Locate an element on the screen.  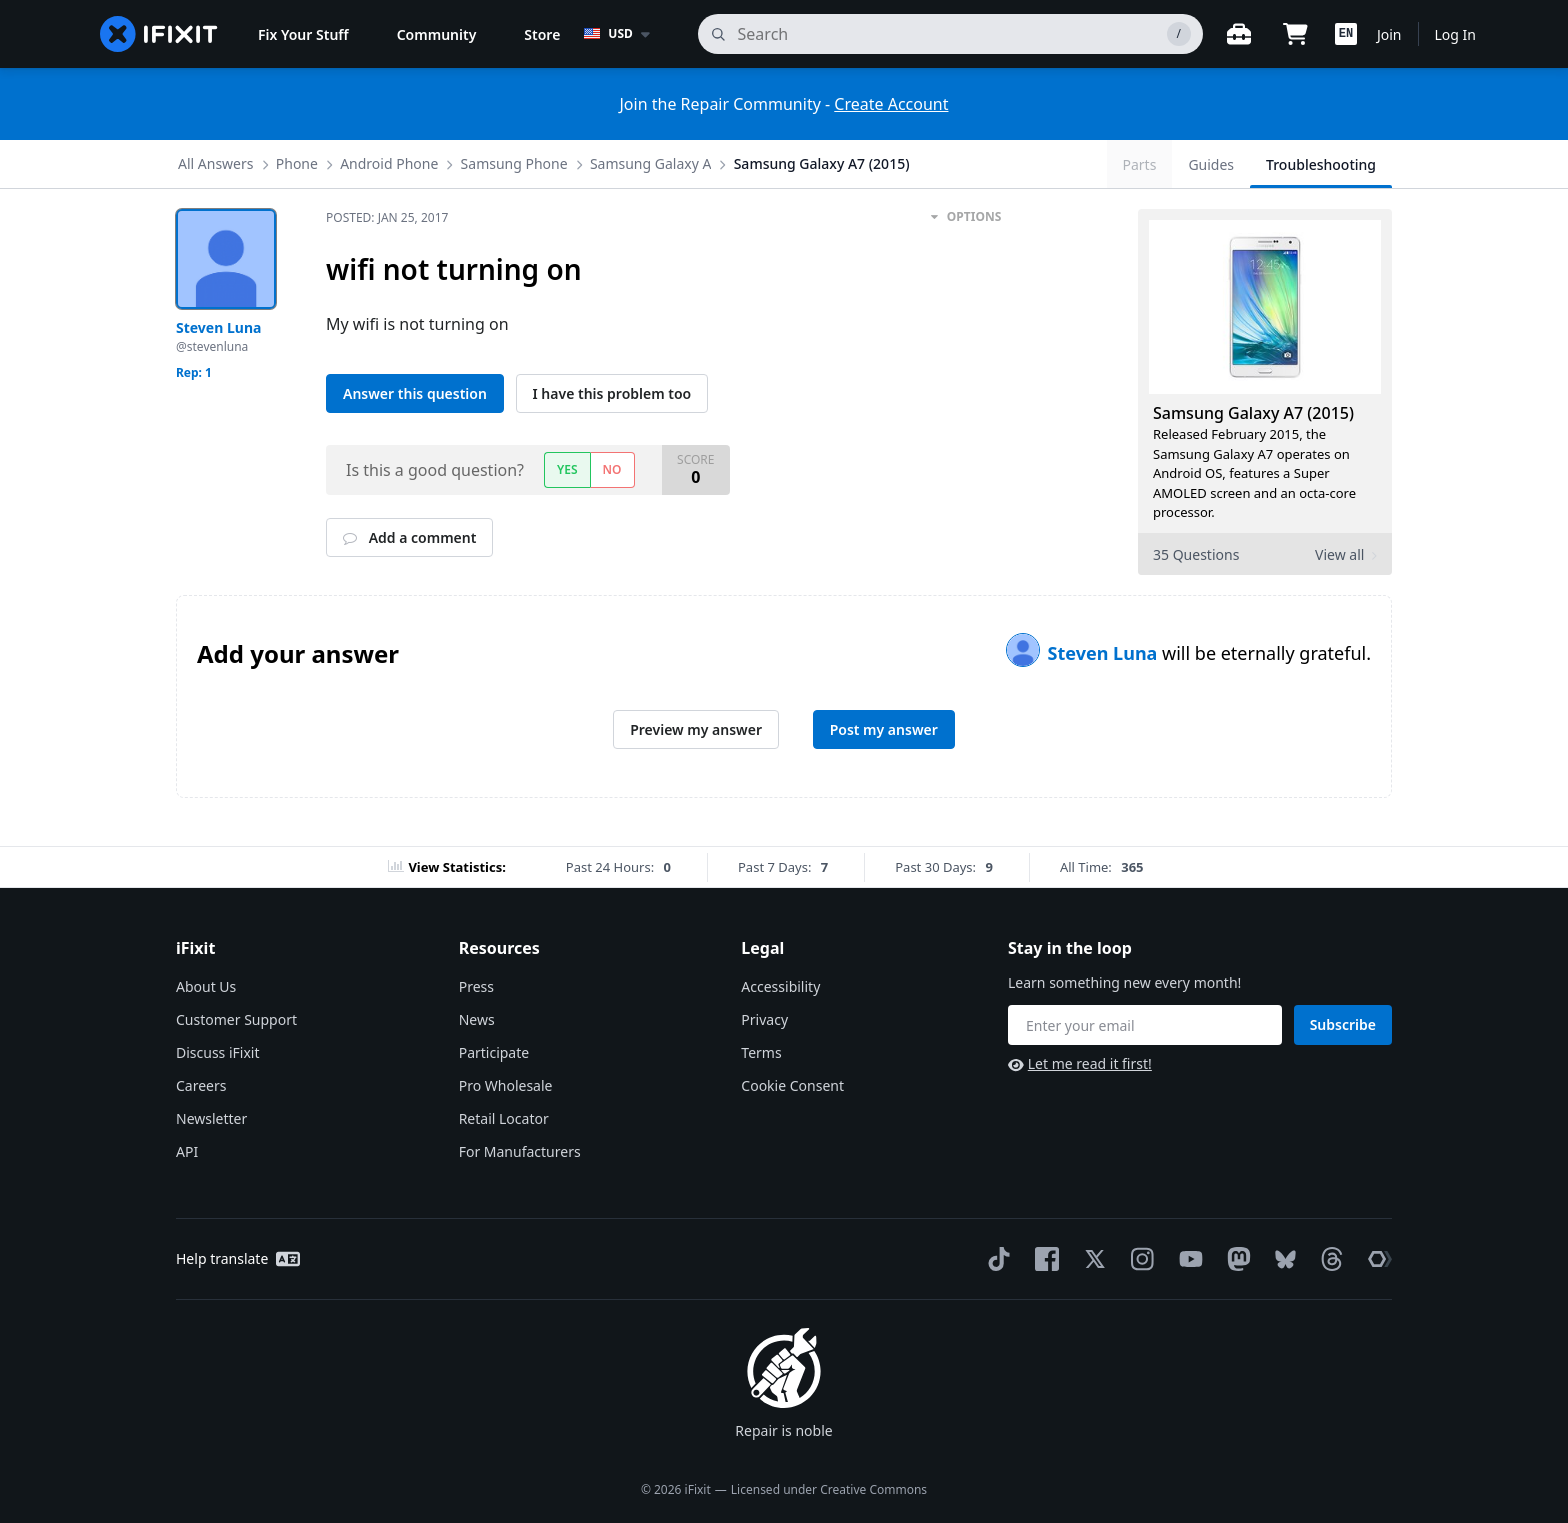
Add a comment is located at coordinates (409, 537).